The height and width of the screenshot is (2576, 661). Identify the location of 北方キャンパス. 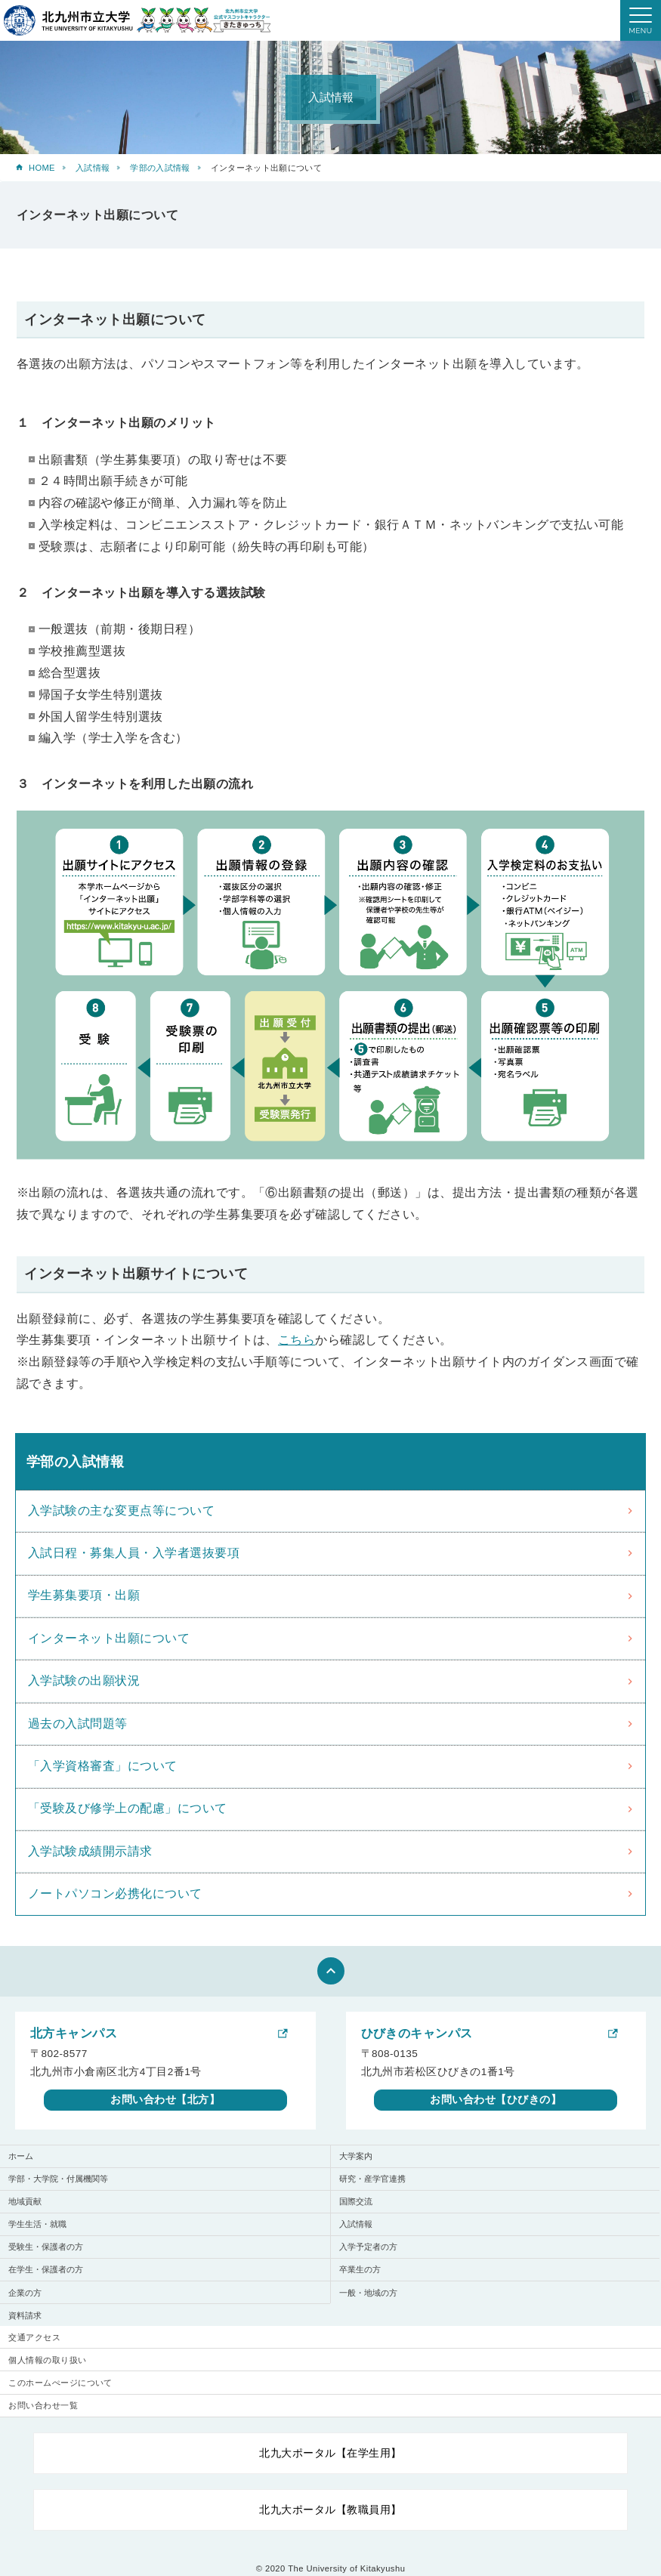
(73, 2033).